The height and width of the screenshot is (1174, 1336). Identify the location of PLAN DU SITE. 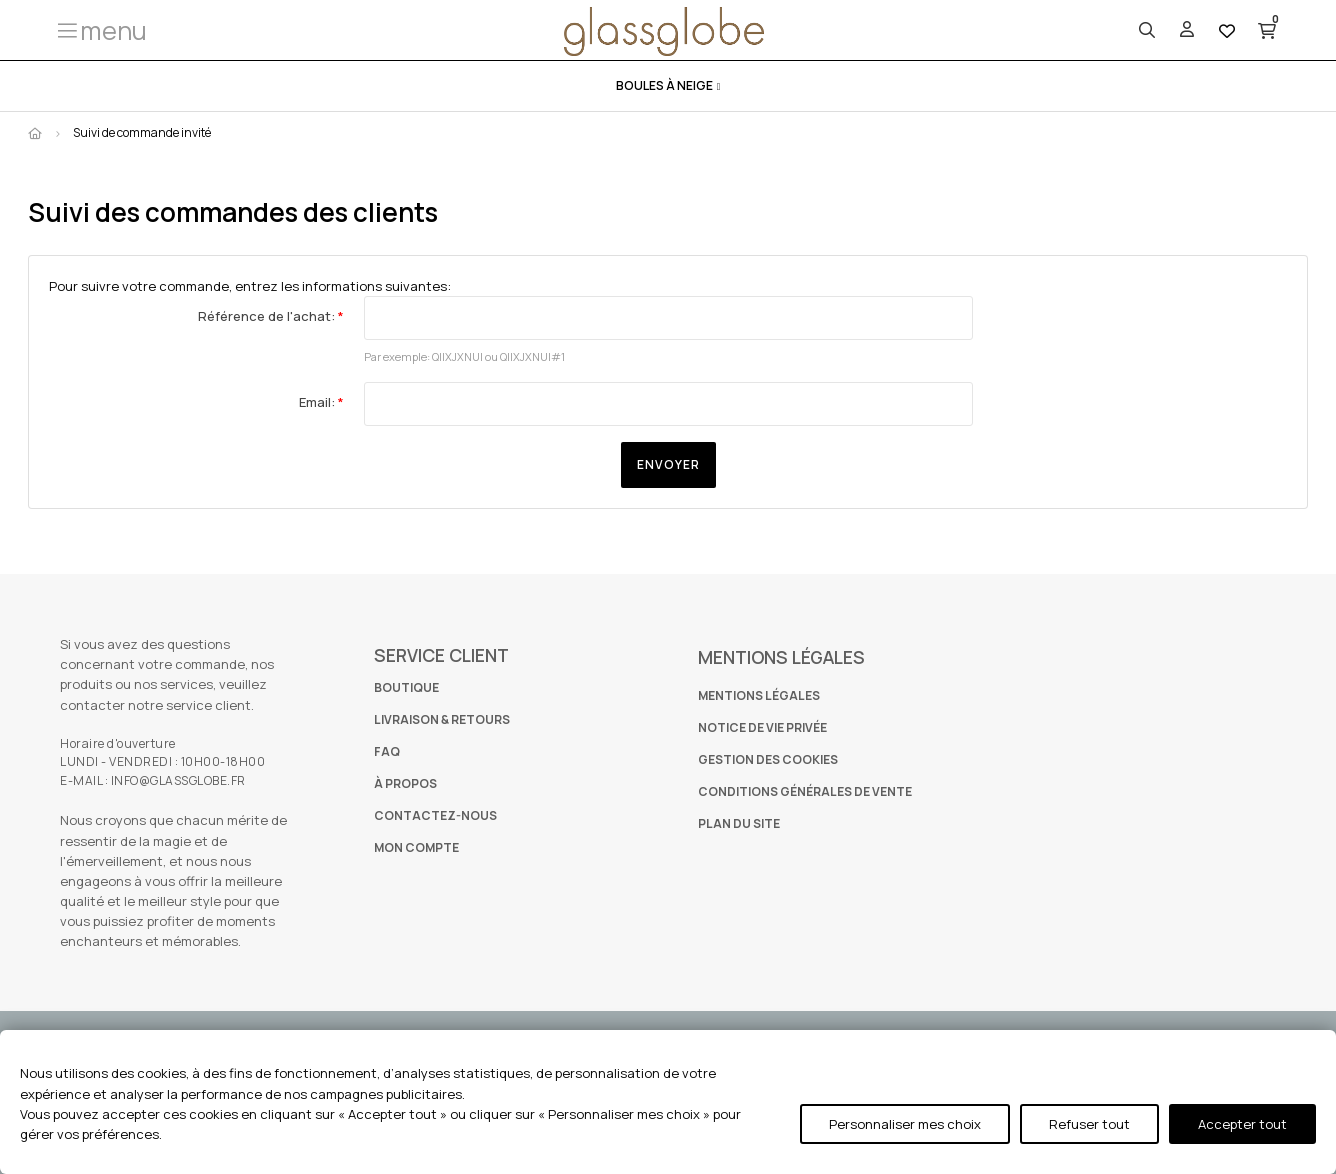
(739, 823).